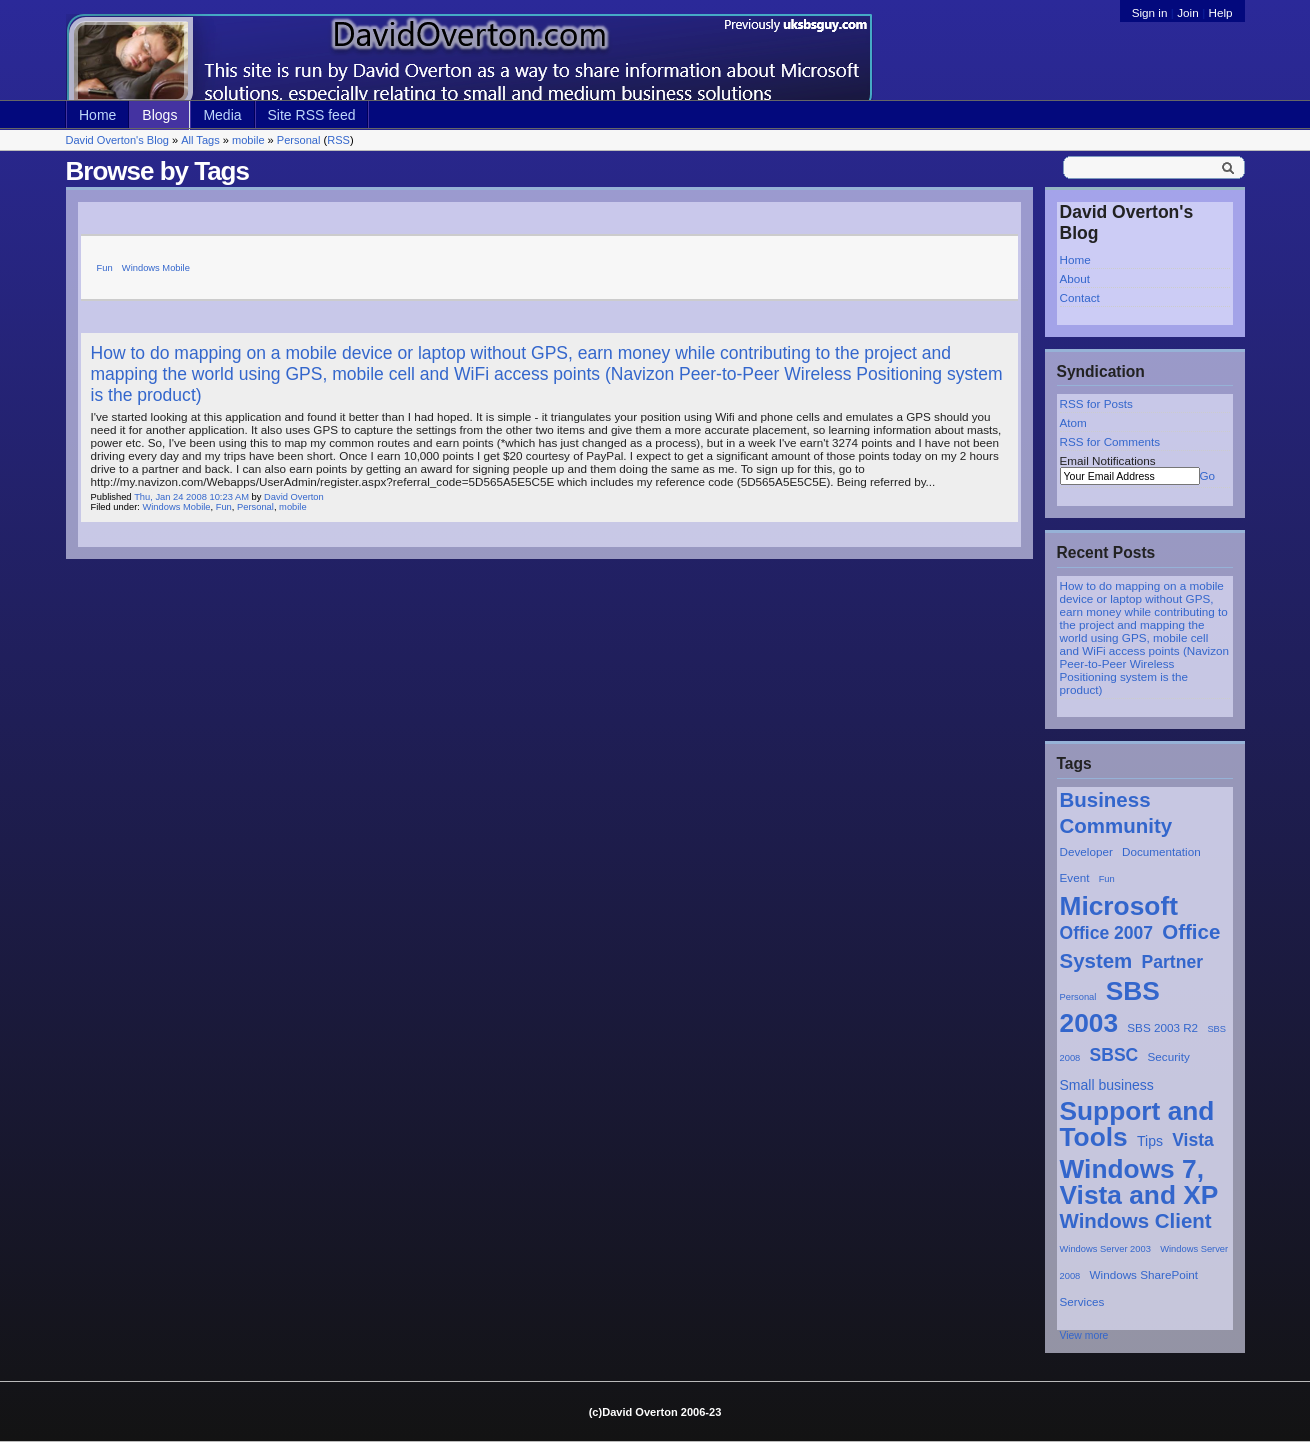 This screenshot has width=1310, height=1442. I want to click on Join, so click(1187, 12).